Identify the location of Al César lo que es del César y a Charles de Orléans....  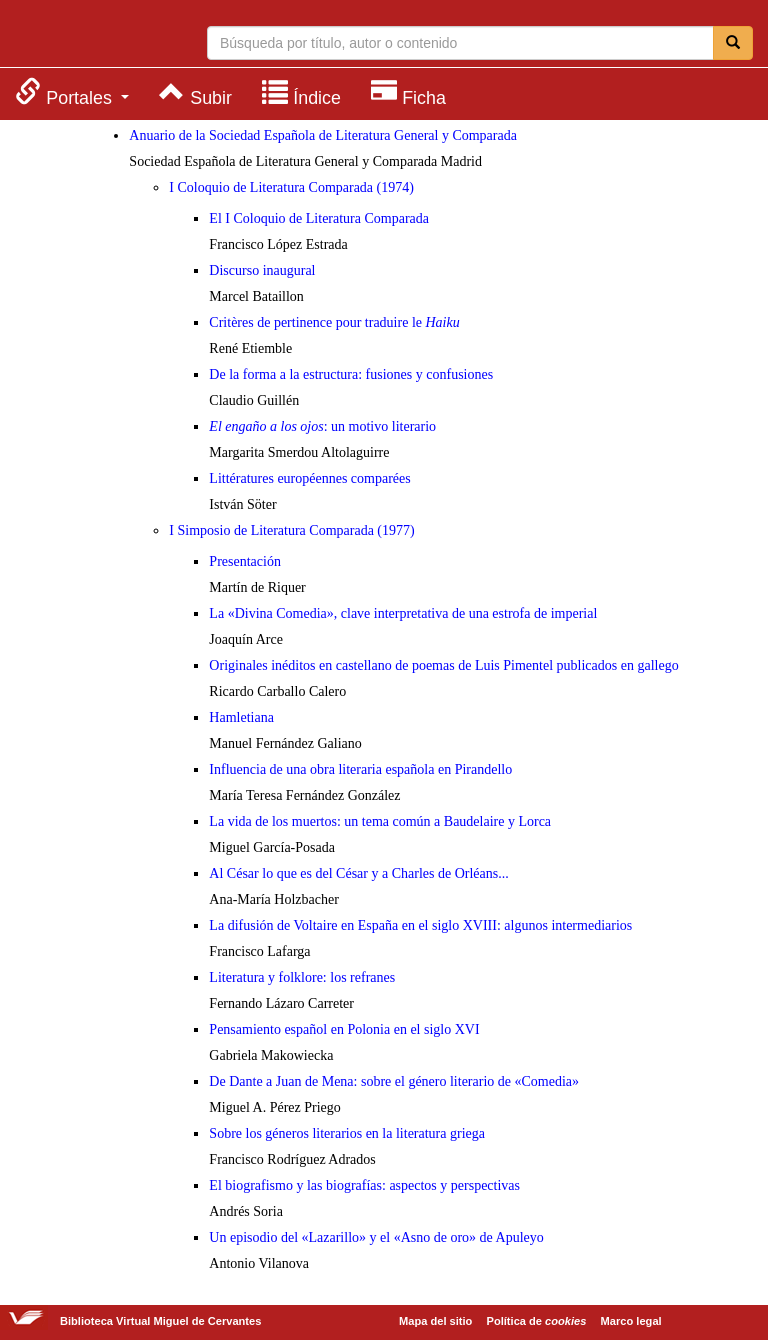
(358, 873).